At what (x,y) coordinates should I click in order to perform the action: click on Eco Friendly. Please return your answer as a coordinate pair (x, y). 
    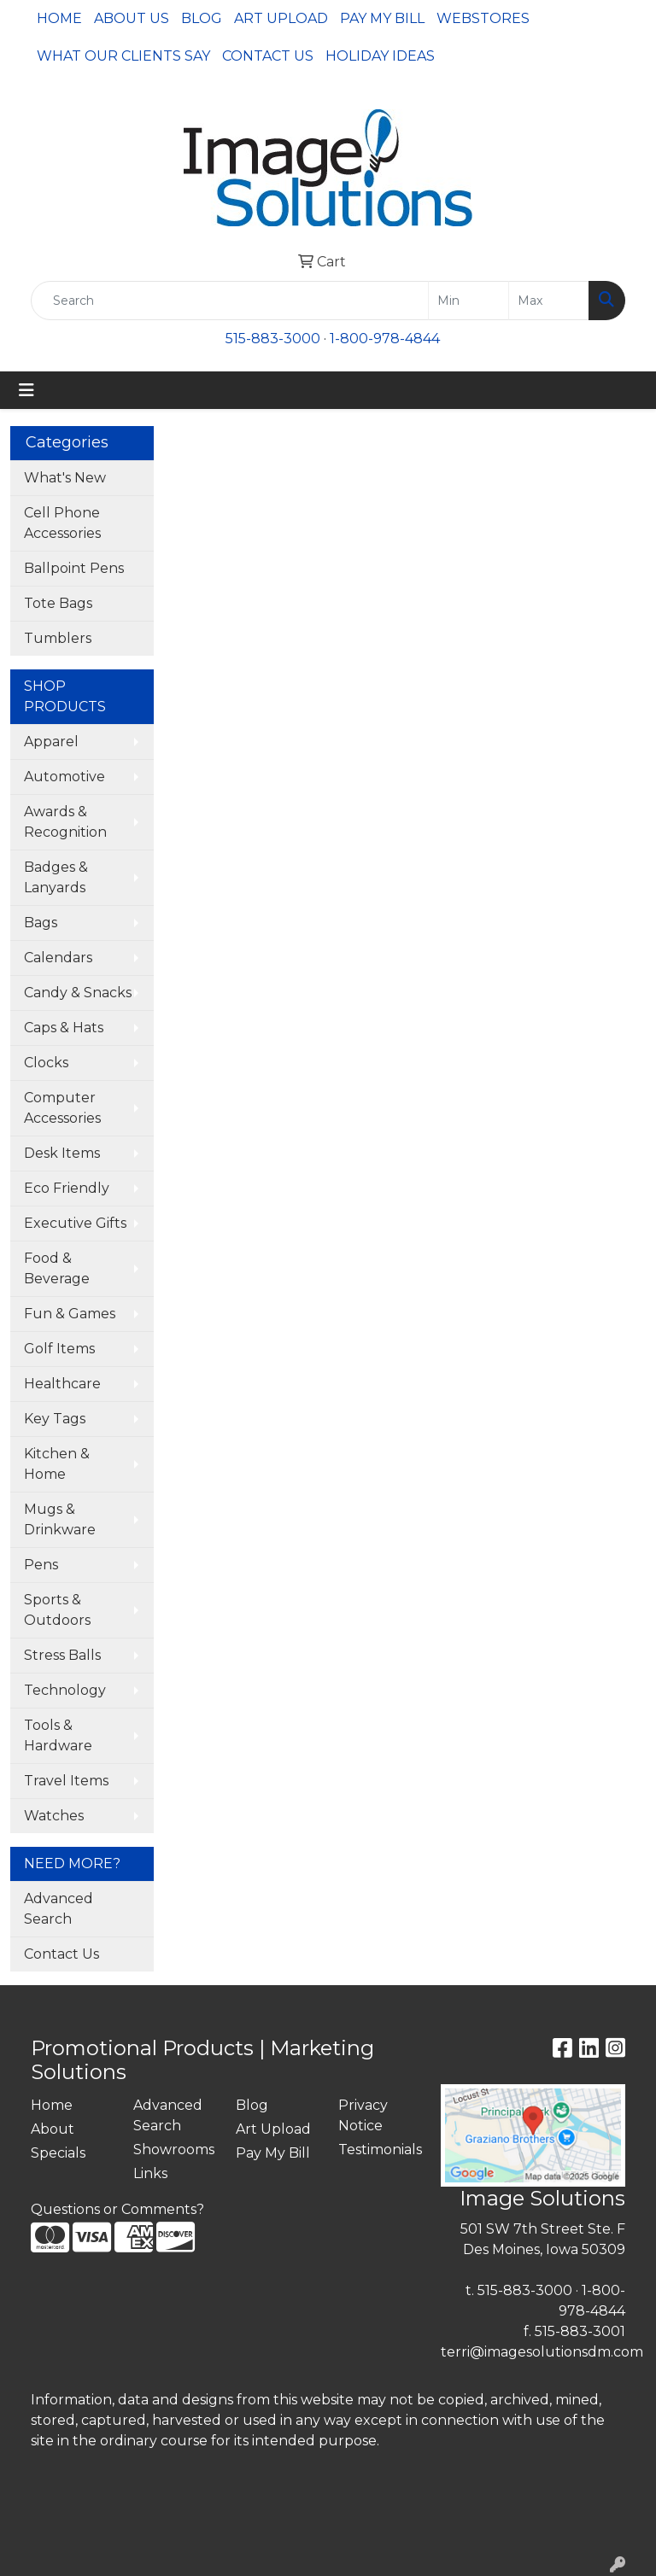
    Looking at the image, I should click on (66, 1188).